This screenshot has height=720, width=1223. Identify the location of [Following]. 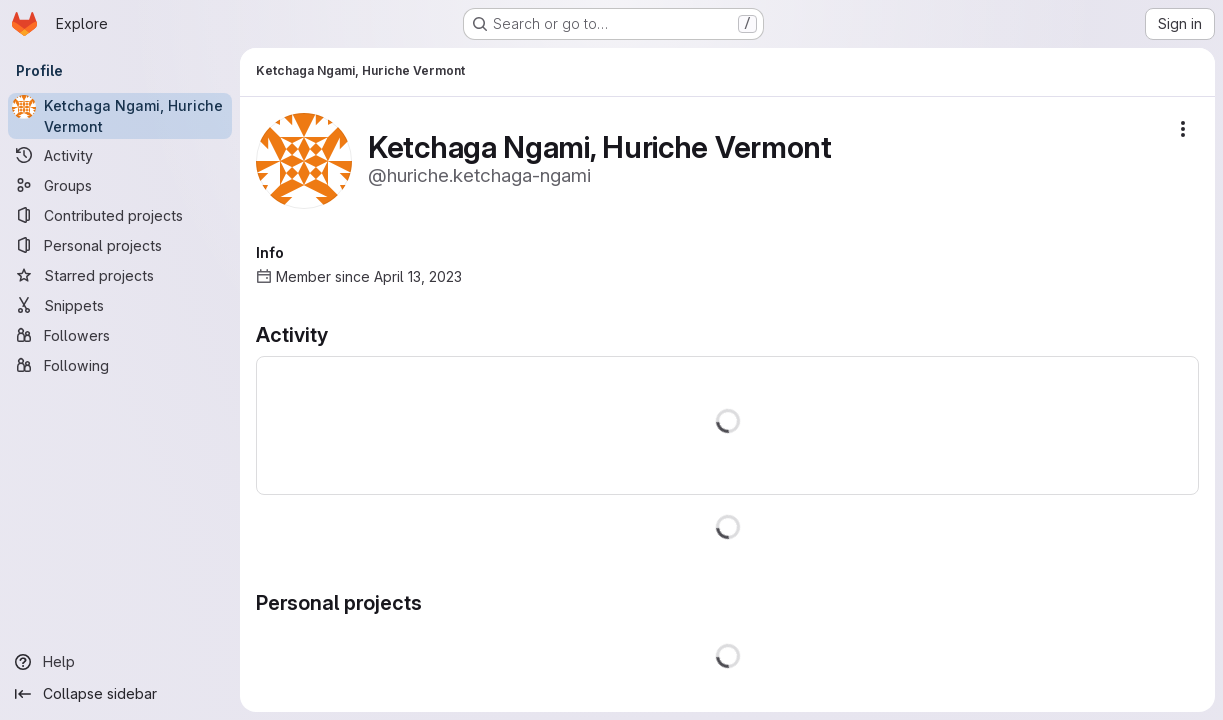
(120, 365).